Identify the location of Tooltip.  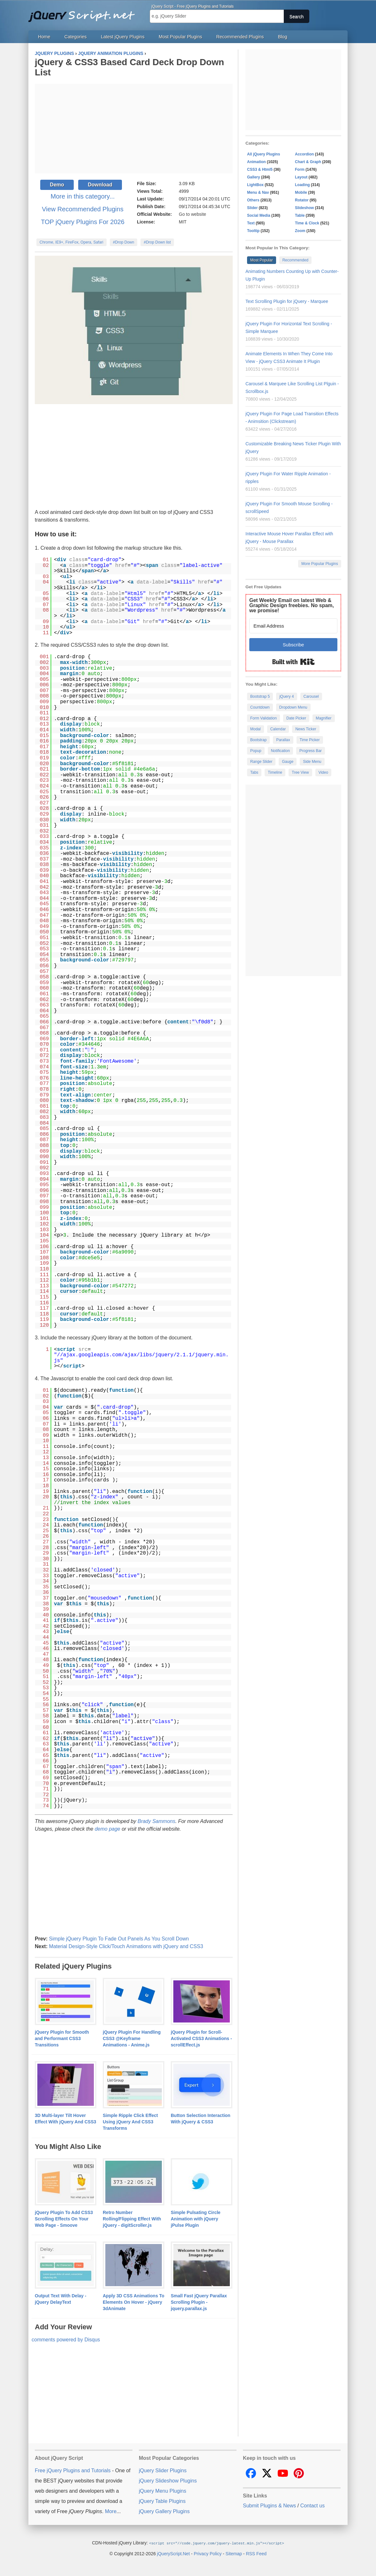
(253, 231).